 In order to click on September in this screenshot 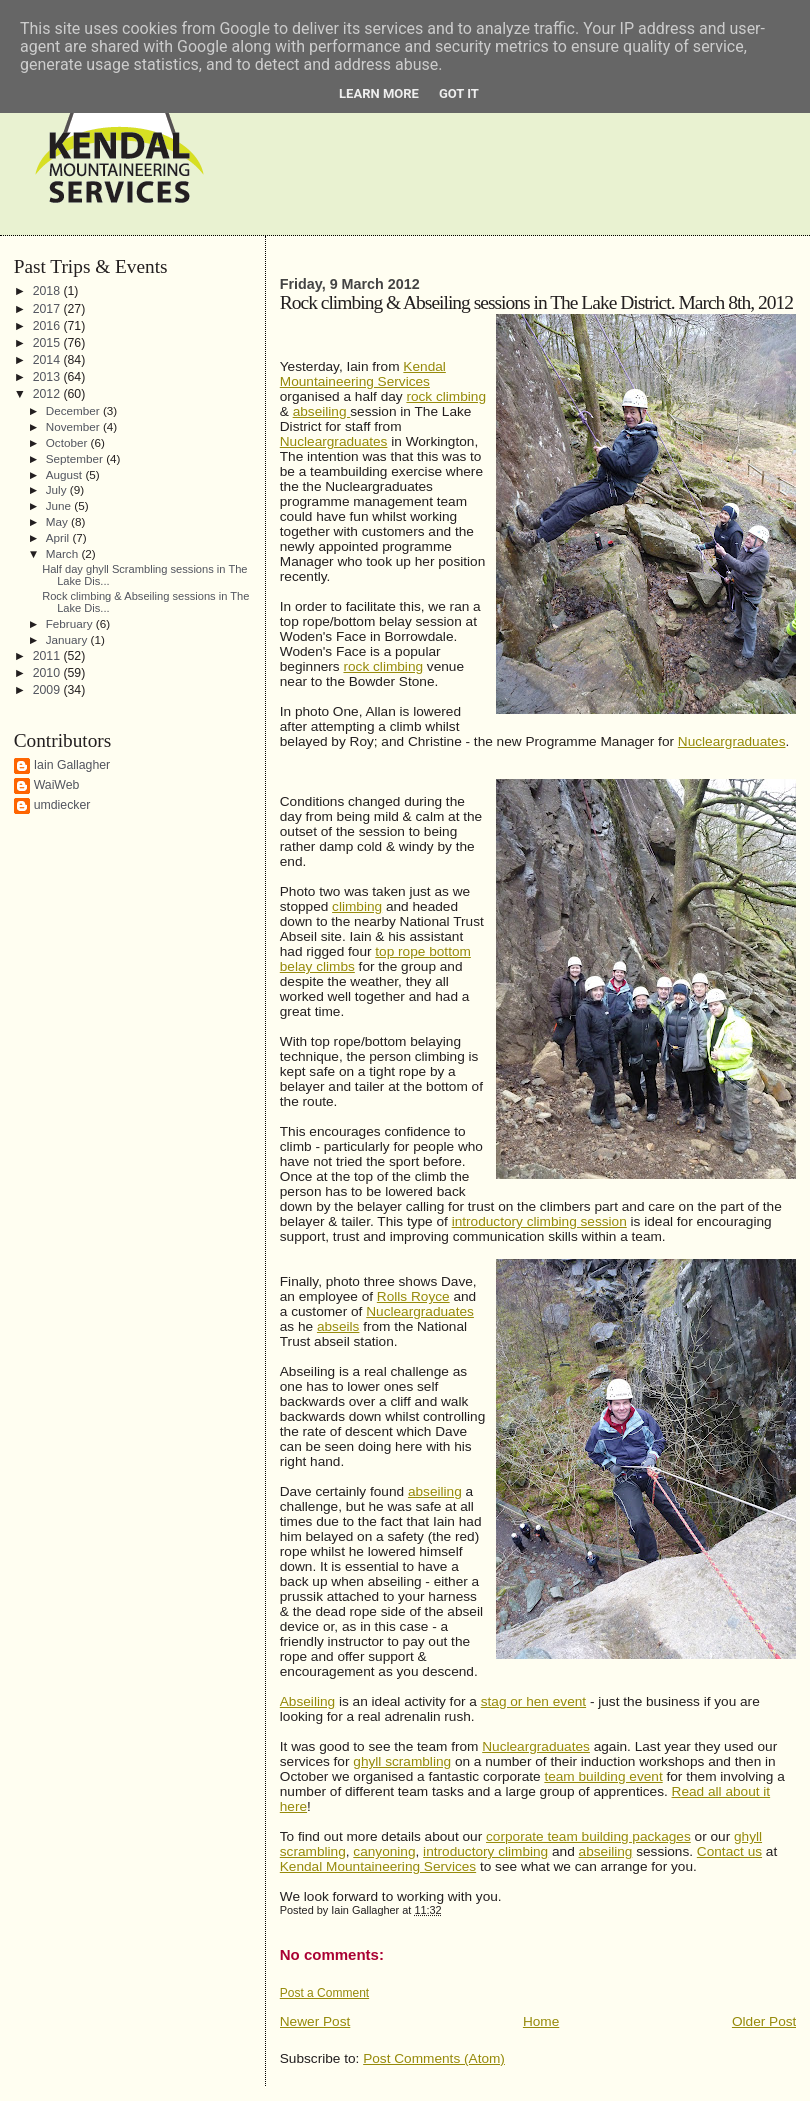, I will do `click(76, 458)`.